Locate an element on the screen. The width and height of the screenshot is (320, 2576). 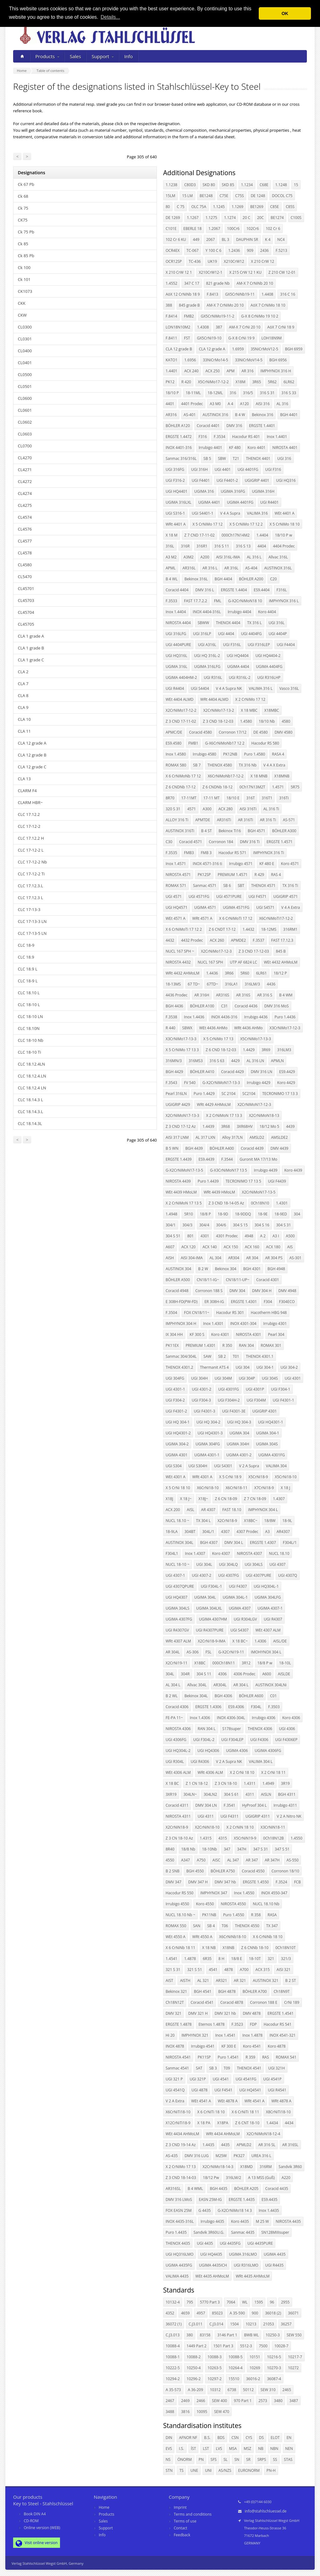
AISI 316 is located at coordinates (263, 403).